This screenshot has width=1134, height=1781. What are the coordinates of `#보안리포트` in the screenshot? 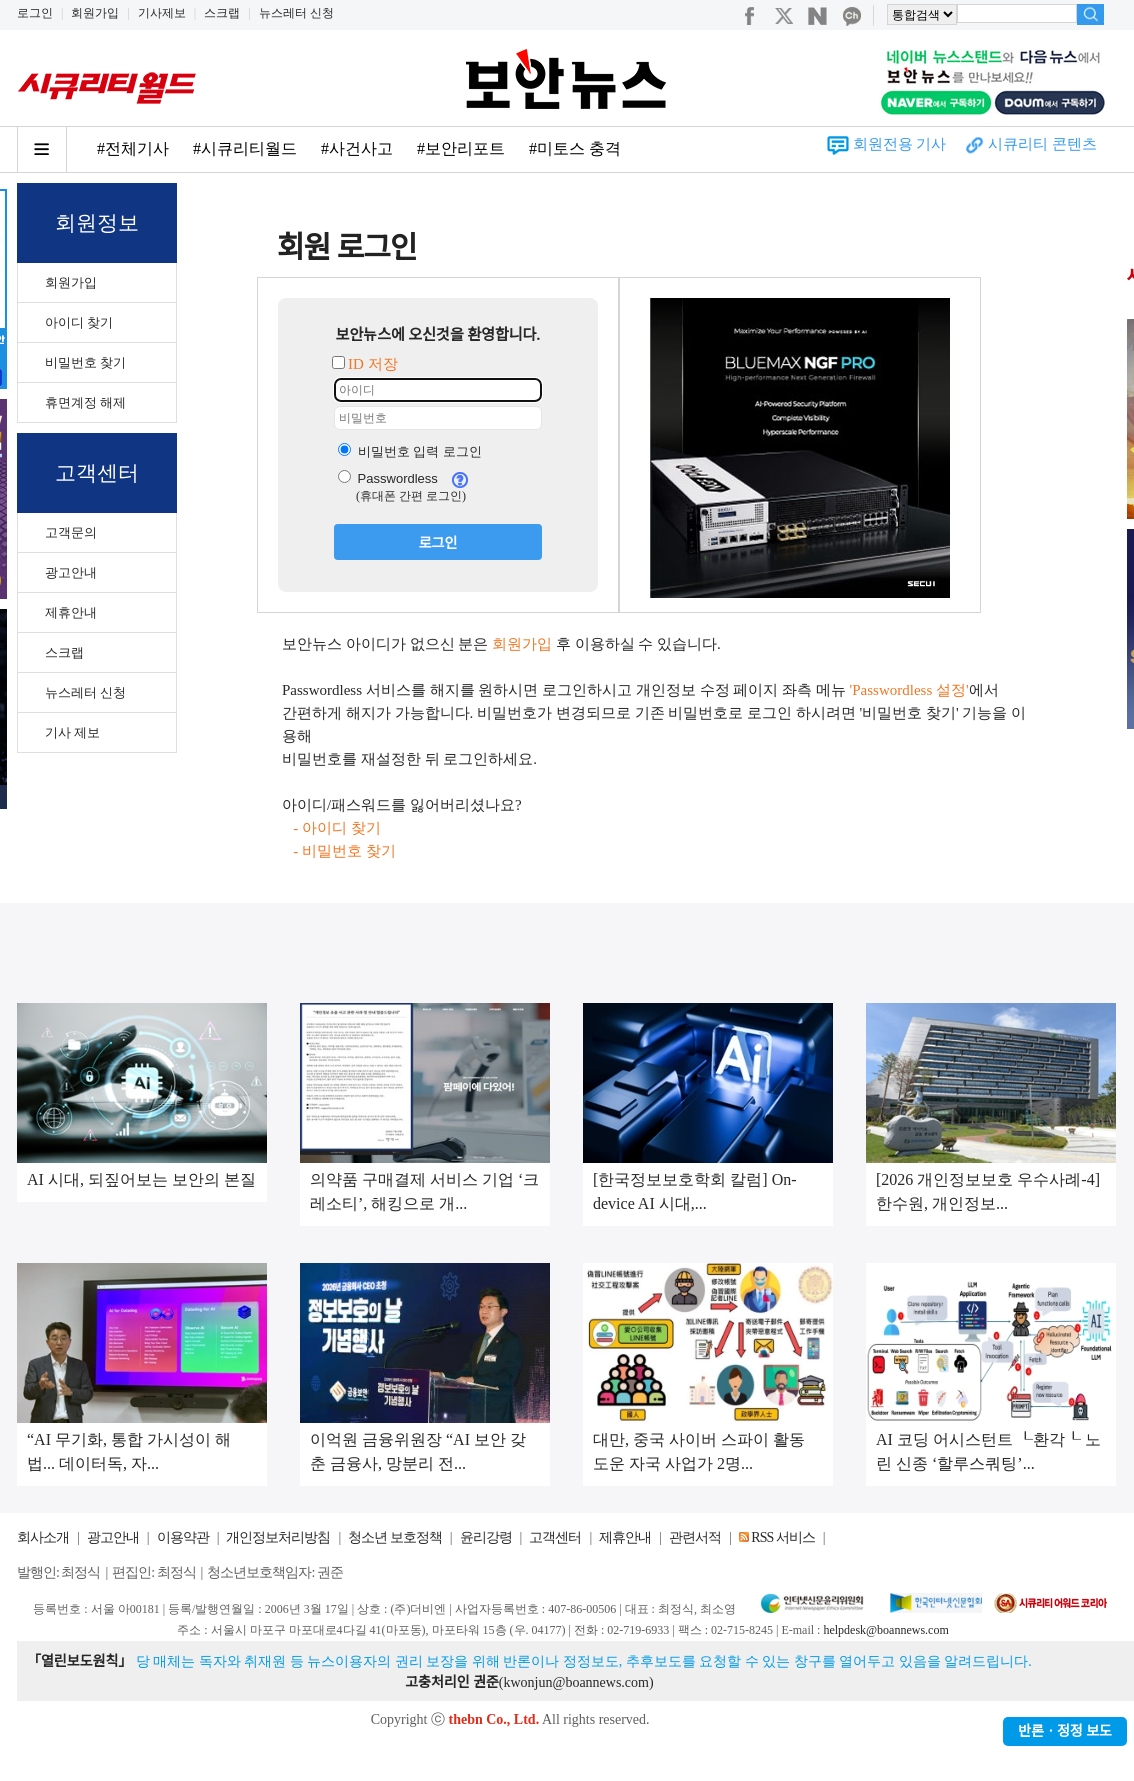 It's located at (461, 148).